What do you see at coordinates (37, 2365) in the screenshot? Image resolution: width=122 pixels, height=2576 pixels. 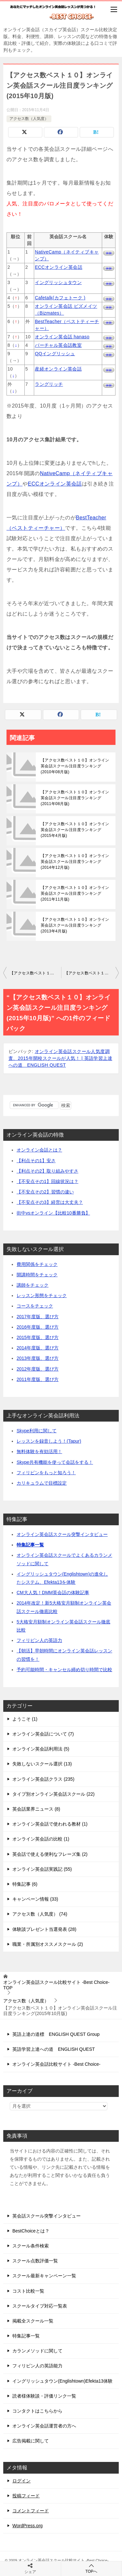 I see `フィリピン人の英語能力` at bounding box center [37, 2365].